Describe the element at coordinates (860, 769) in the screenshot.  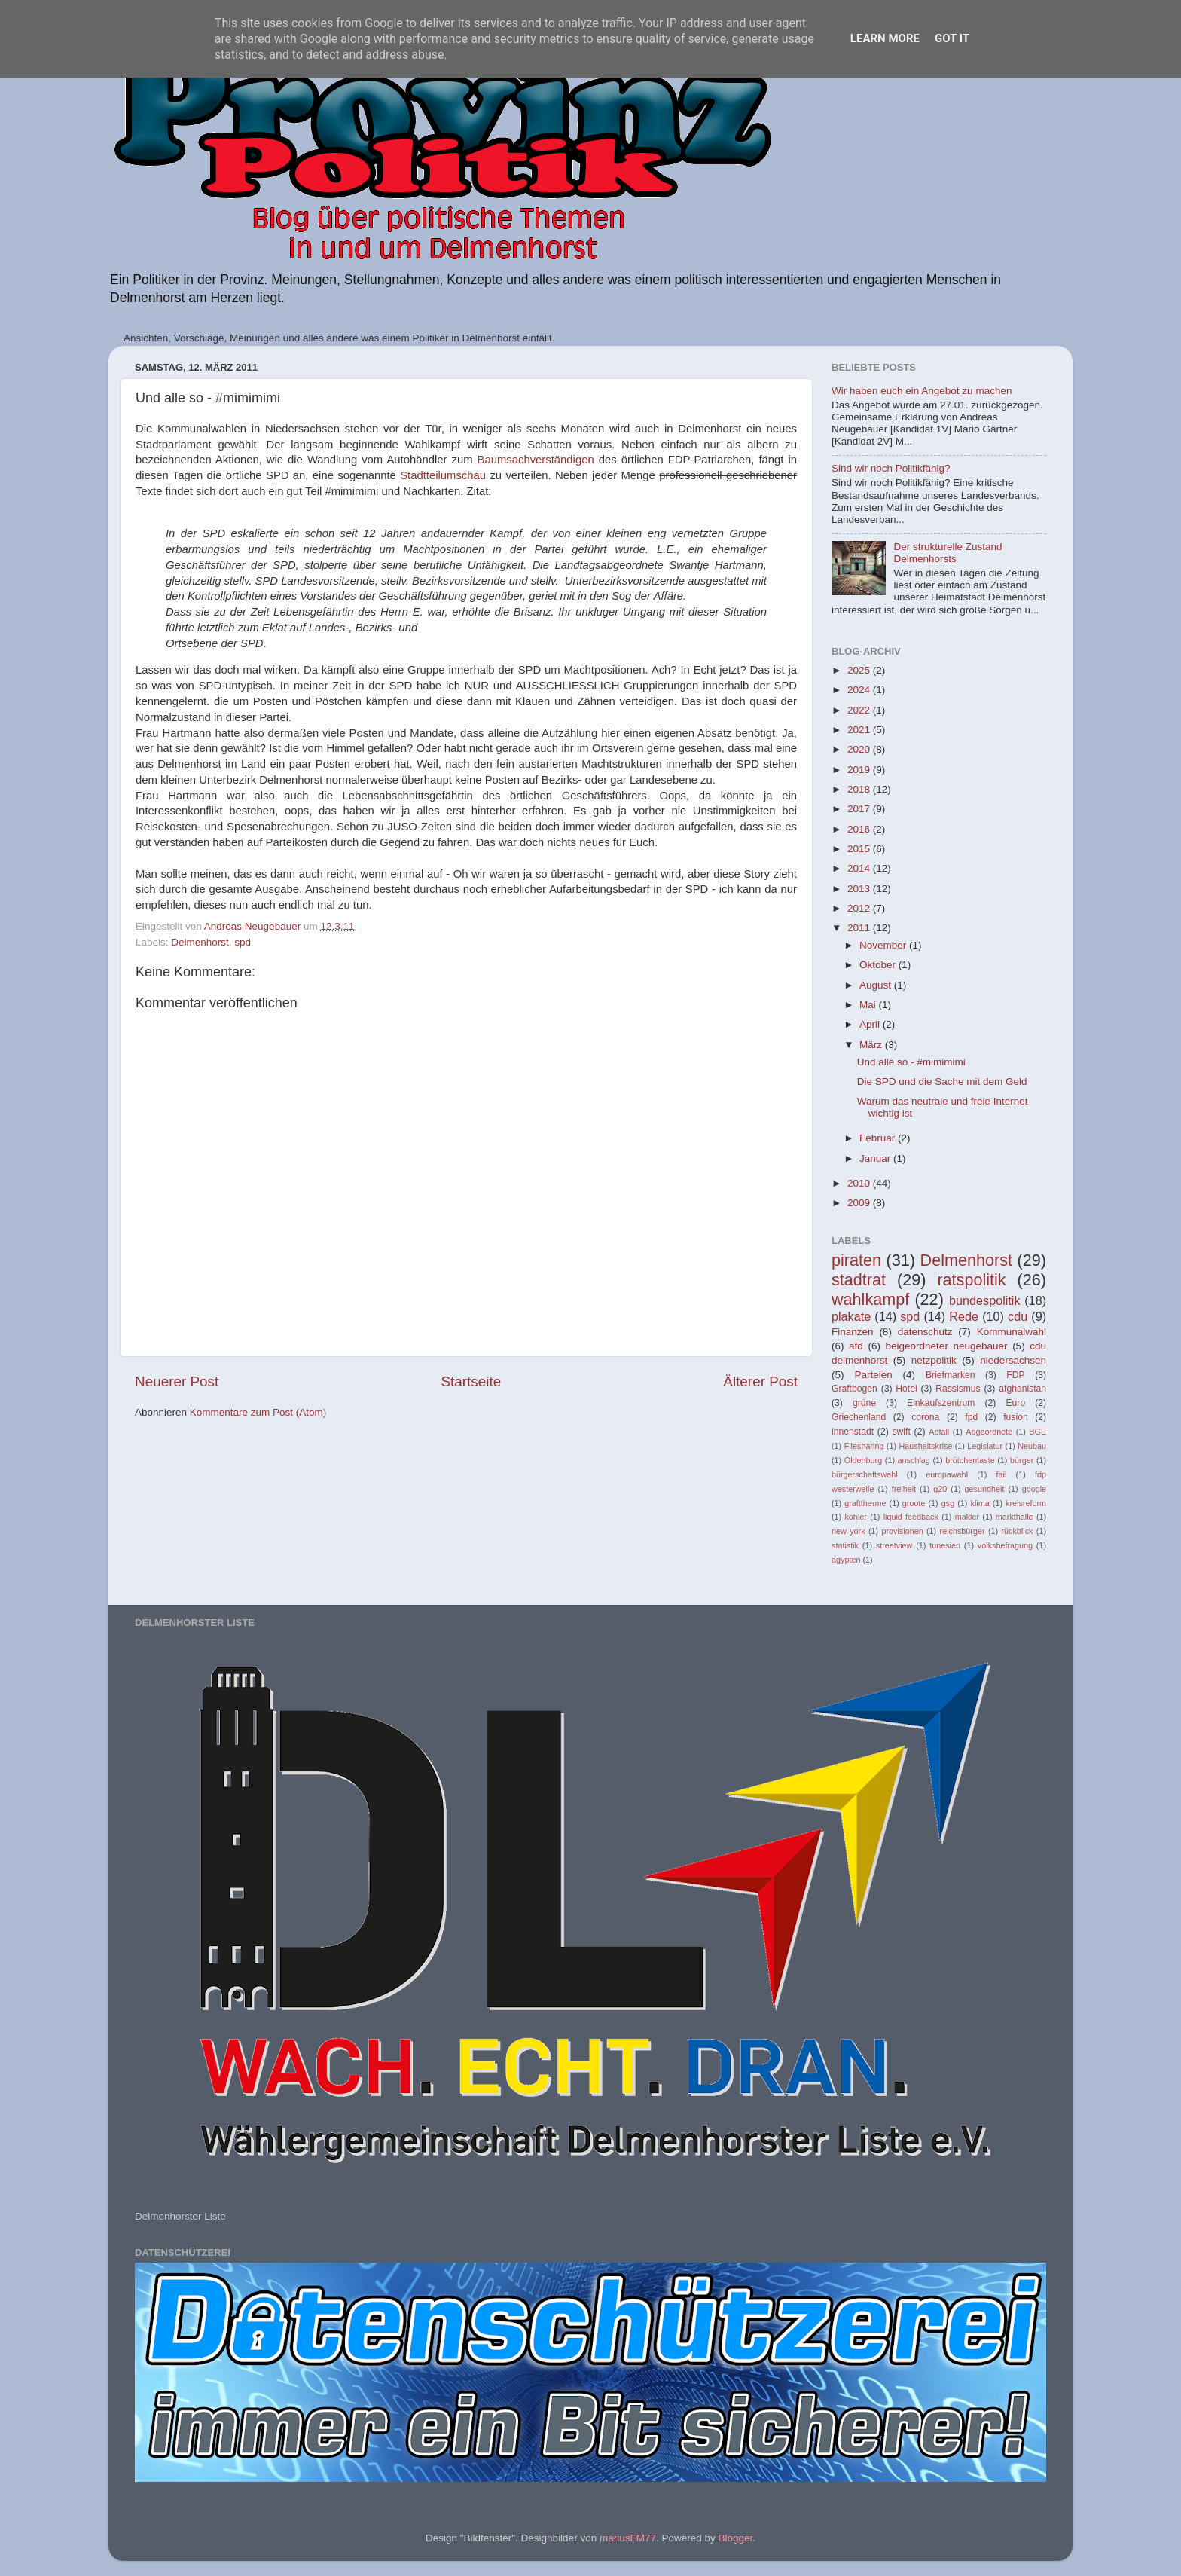
I see `2019` at that location.